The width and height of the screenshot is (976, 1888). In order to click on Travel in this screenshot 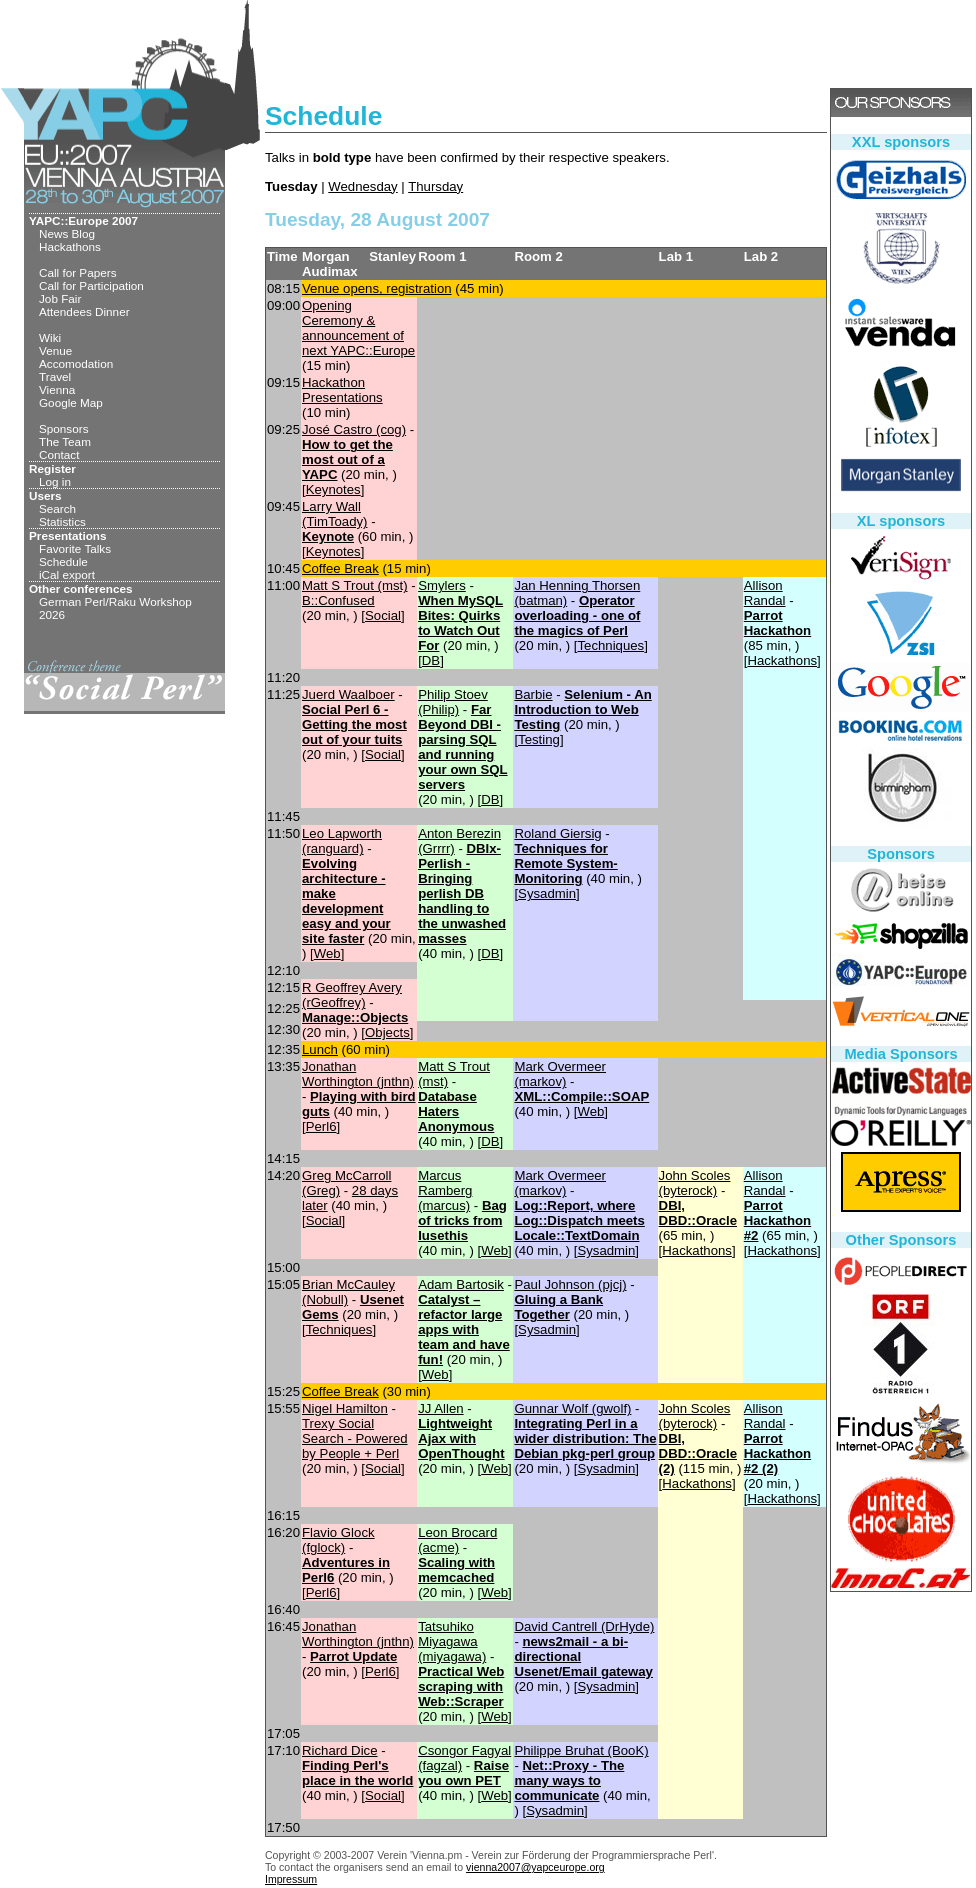, I will do `click(55, 376)`.